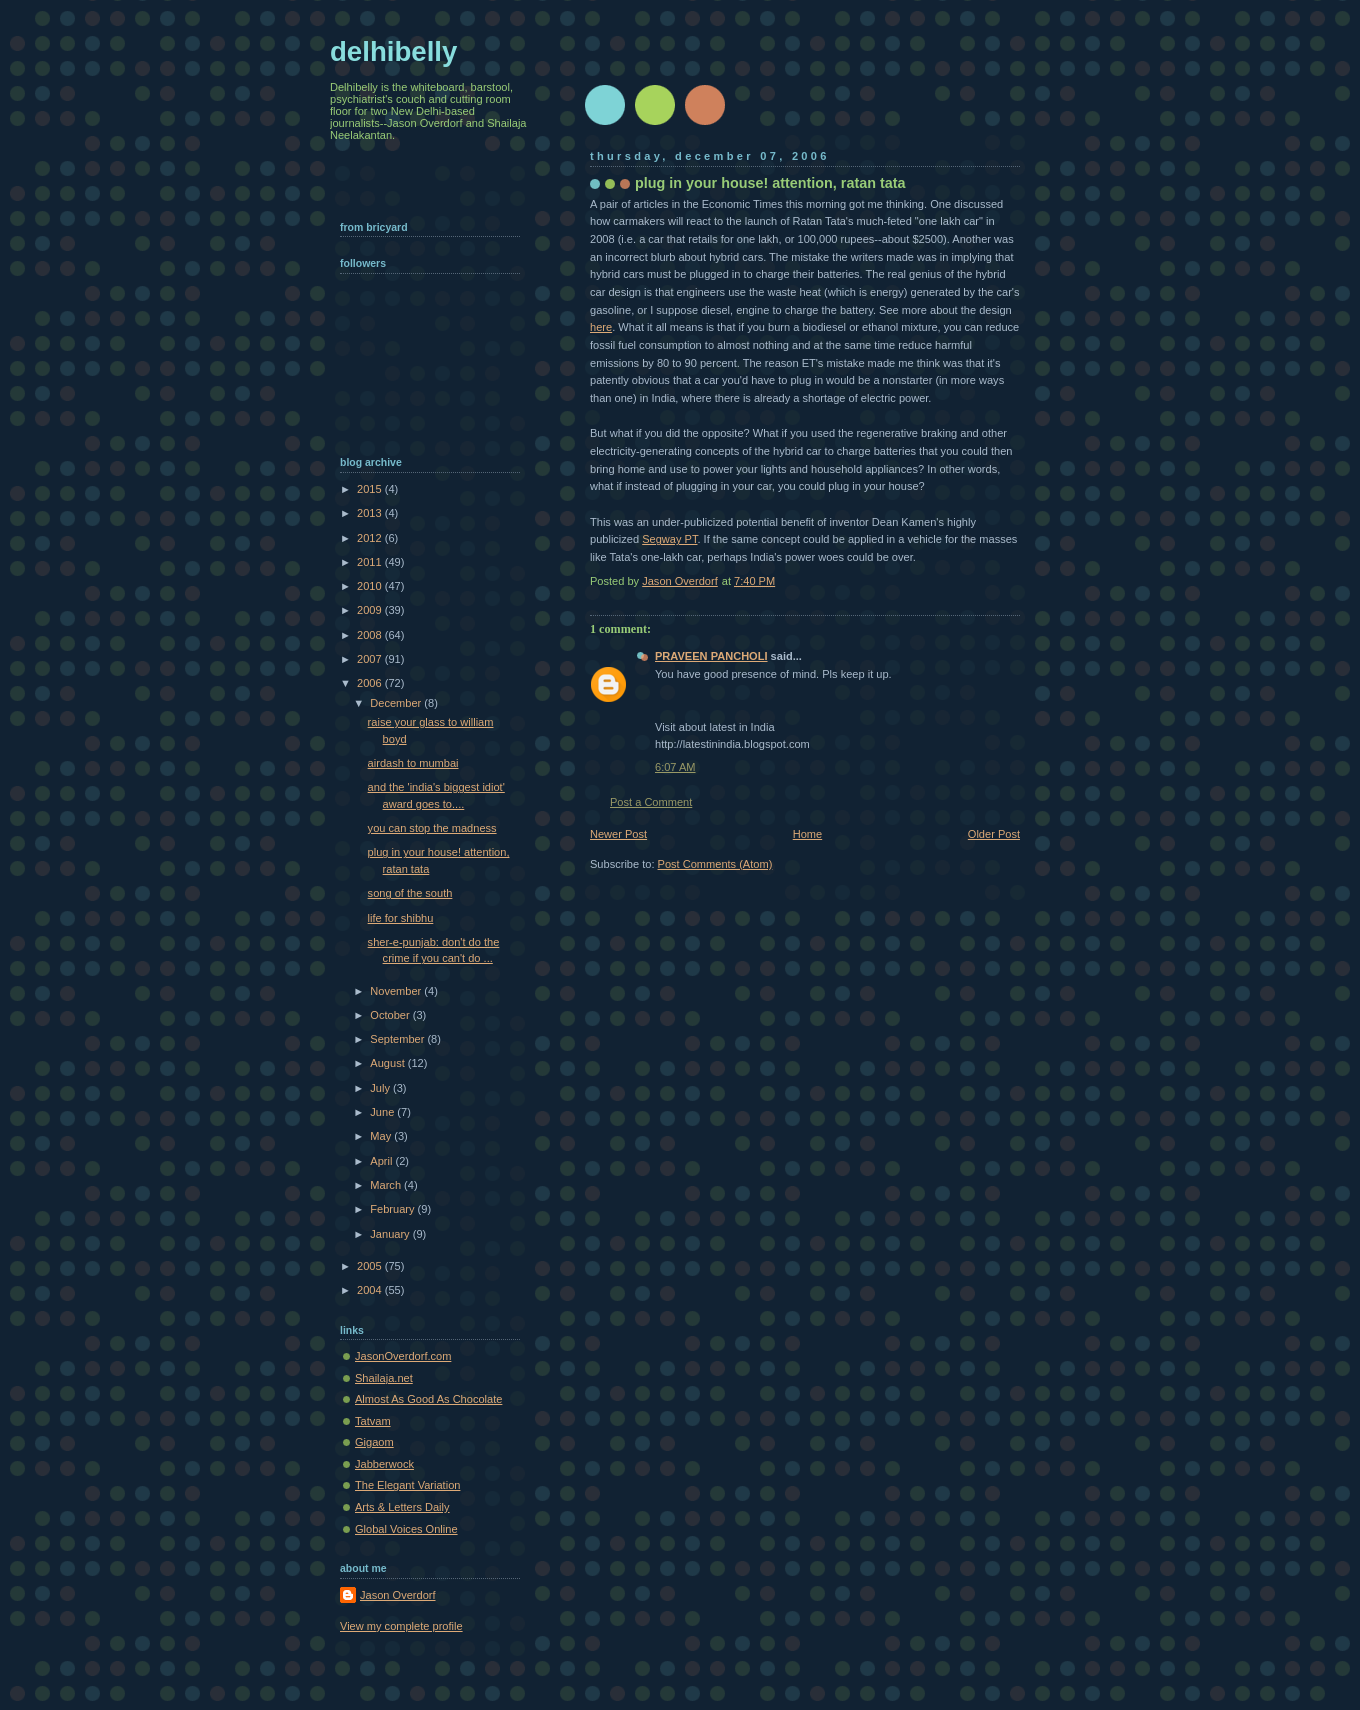 The height and width of the screenshot is (1710, 1360). Describe the element at coordinates (371, 1290) in the screenshot. I see `2004` at that location.